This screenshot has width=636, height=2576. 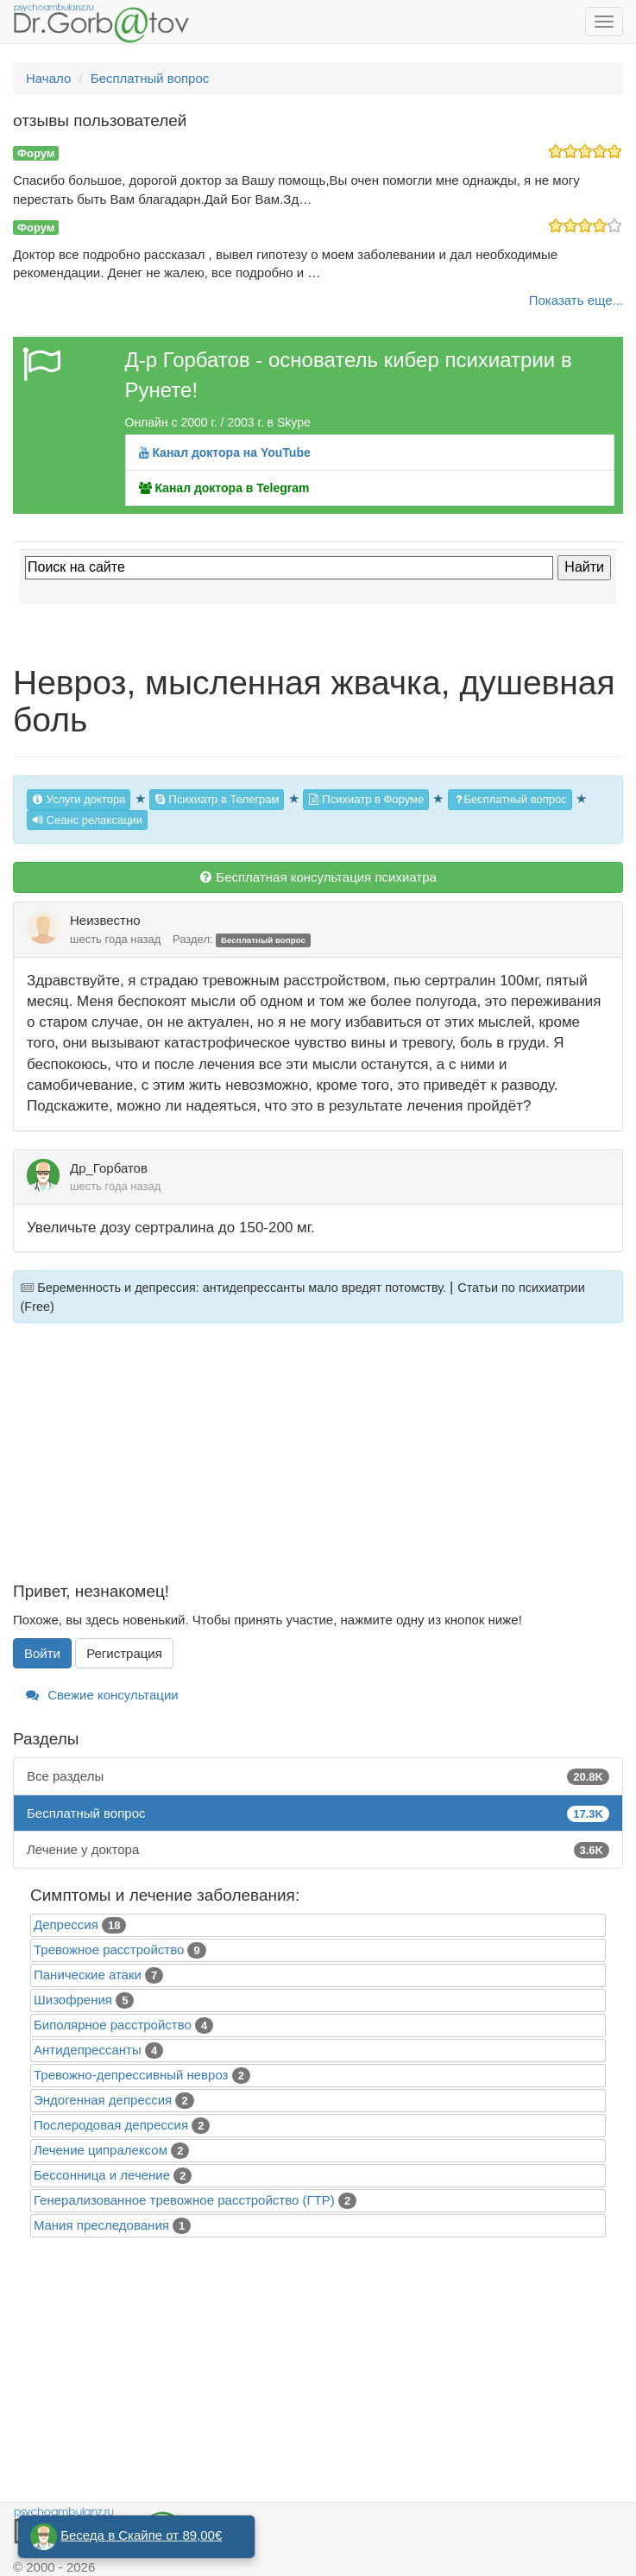 I want to click on Генерализованное тревожное расстройство (ГТР), so click(x=184, y=2200).